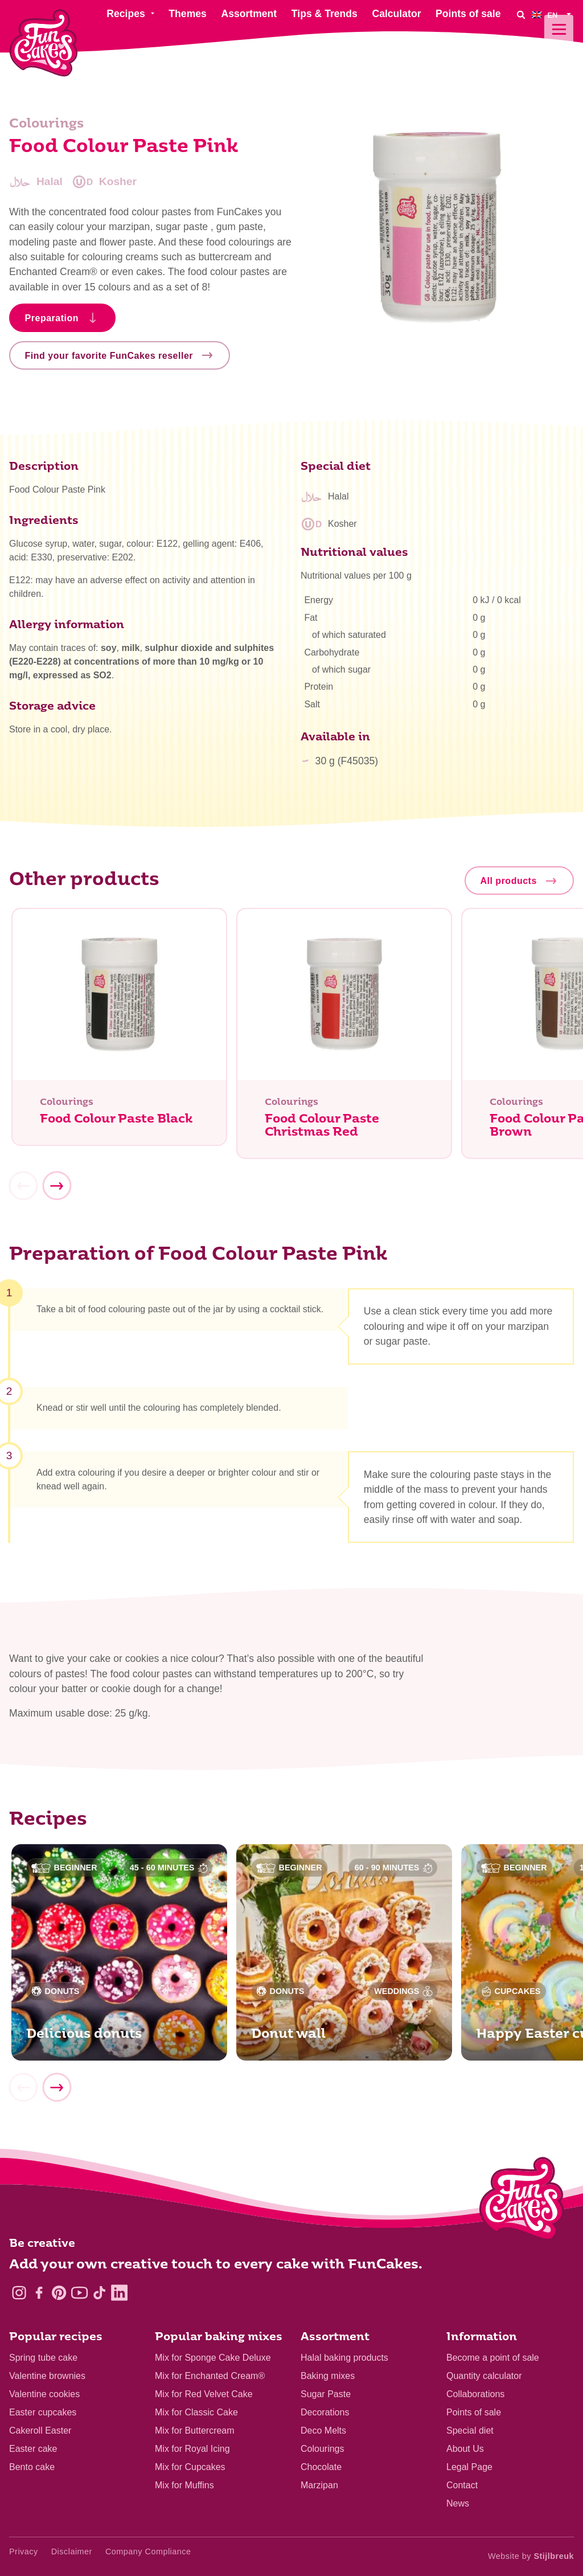  Describe the element at coordinates (59, 2293) in the screenshot. I see `[Pinterest]` at that location.